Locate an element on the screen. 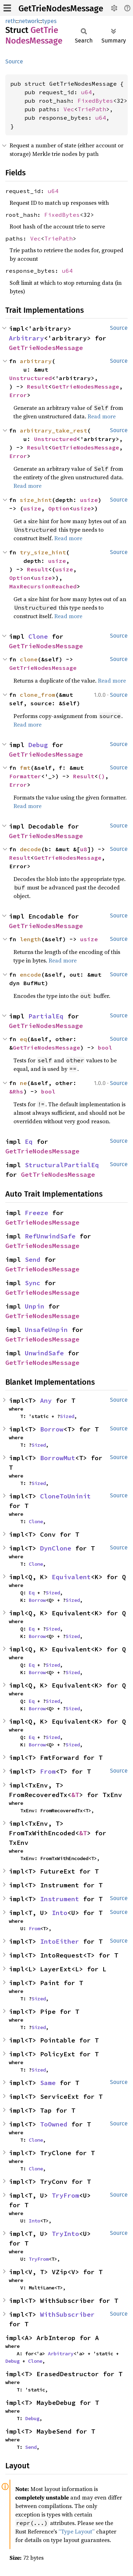  FixedBytes is located at coordinates (95, 100).